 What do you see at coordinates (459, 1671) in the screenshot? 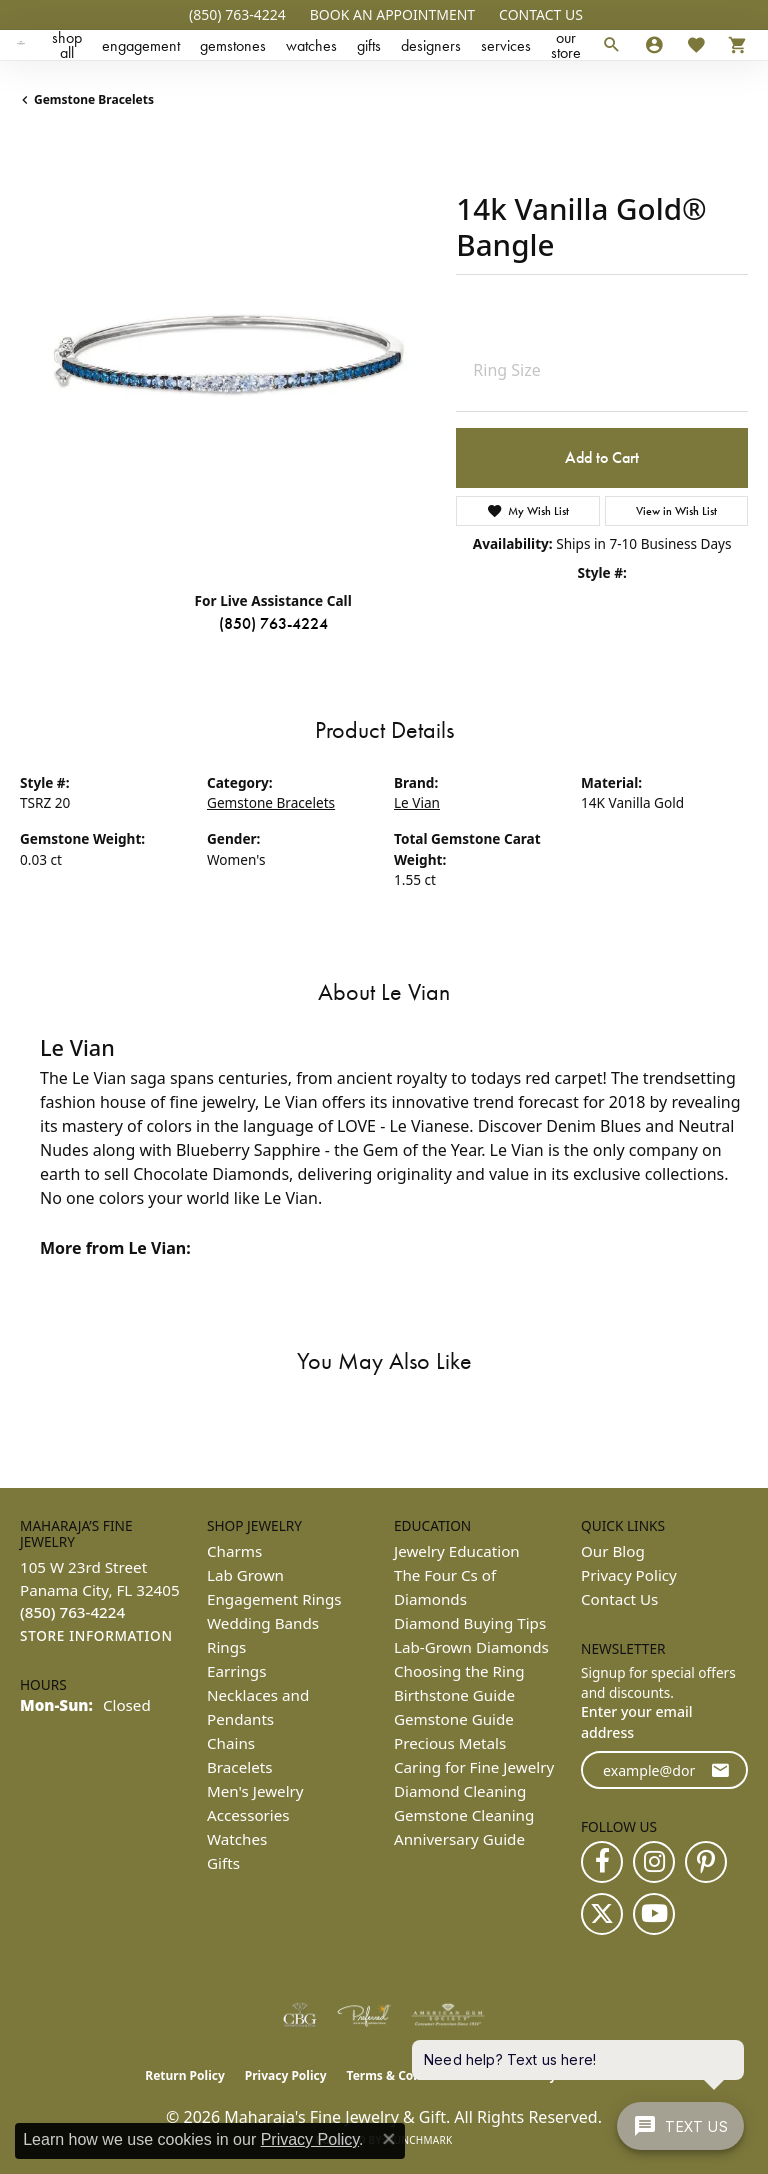
I see `Choosing the Ring` at bounding box center [459, 1671].